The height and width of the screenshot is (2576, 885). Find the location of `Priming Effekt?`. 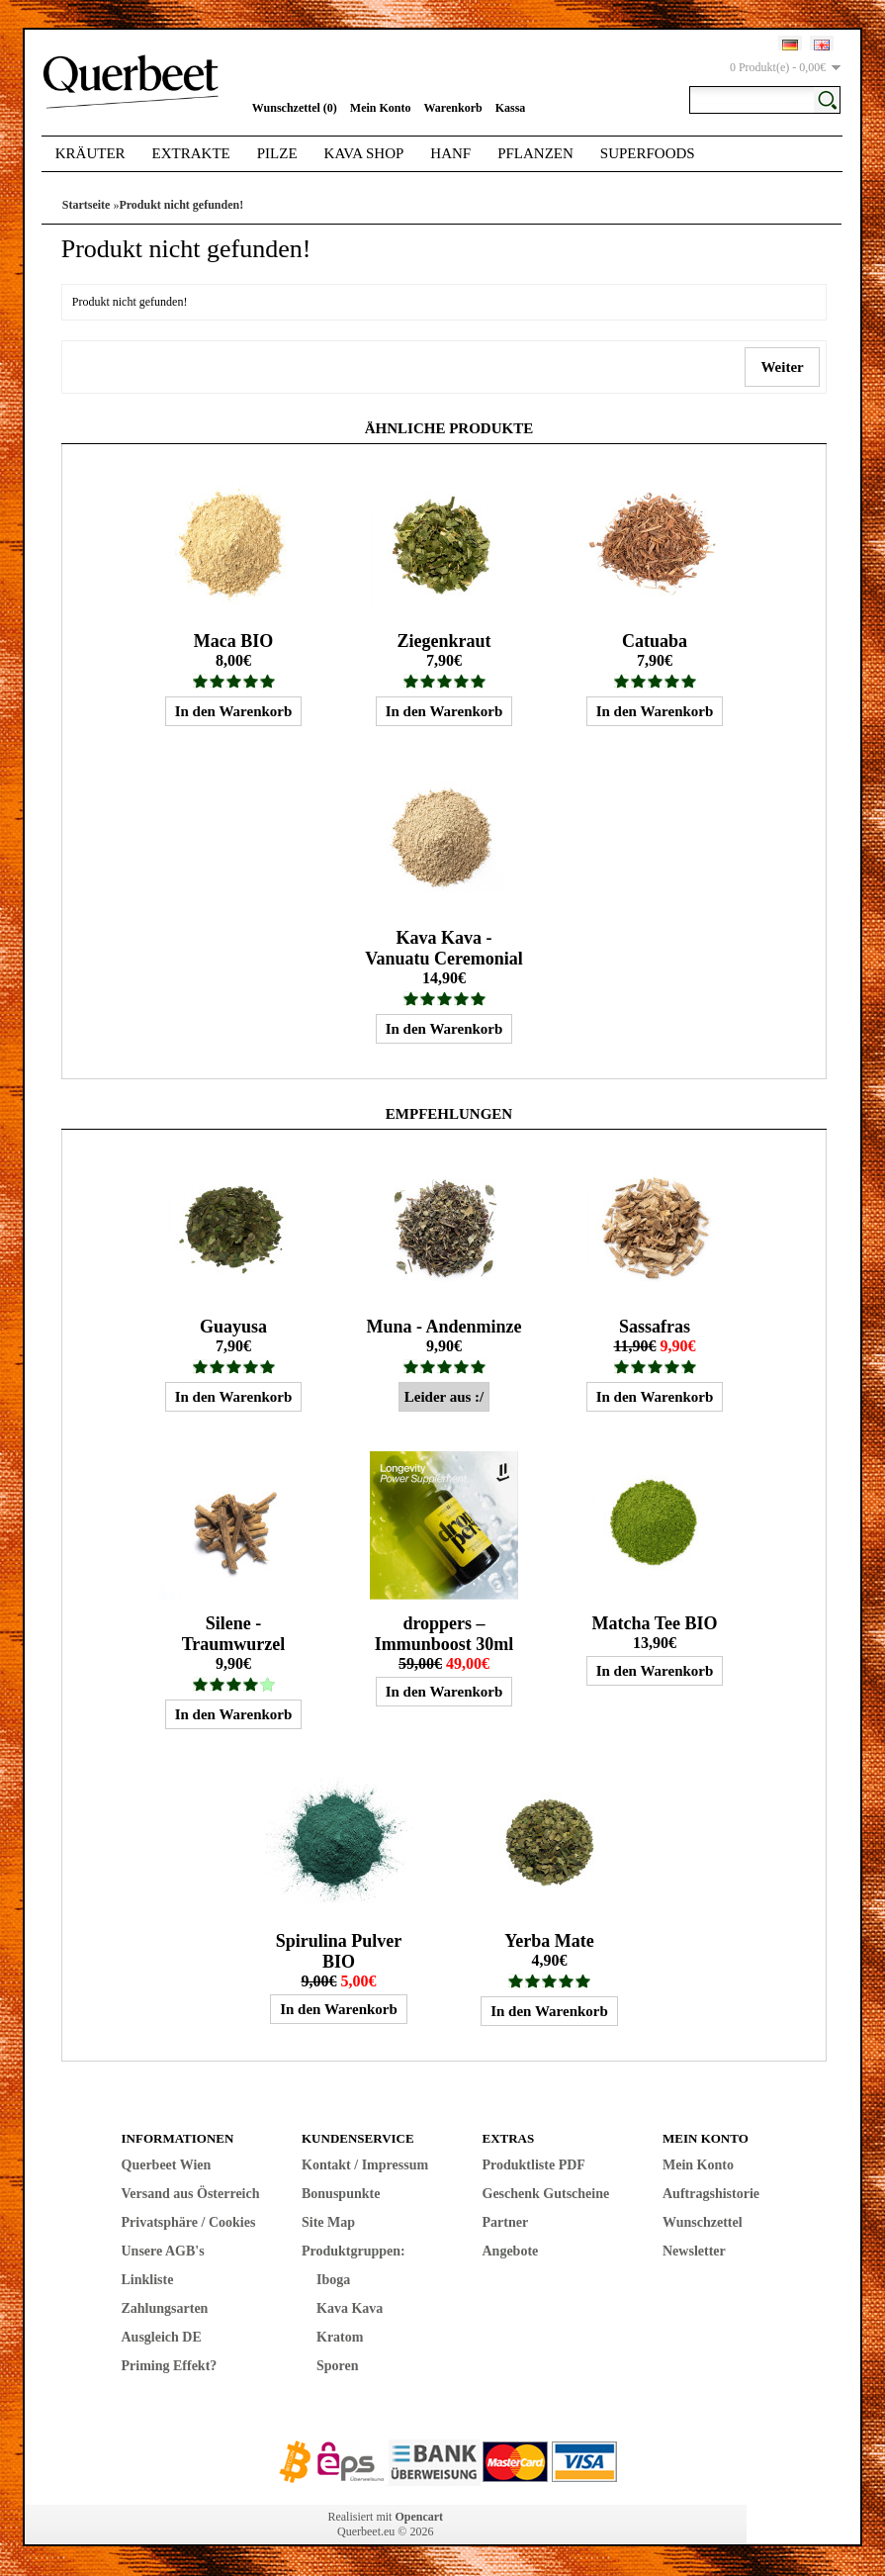

Priming Effekt? is located at coordinates (170, 2365).